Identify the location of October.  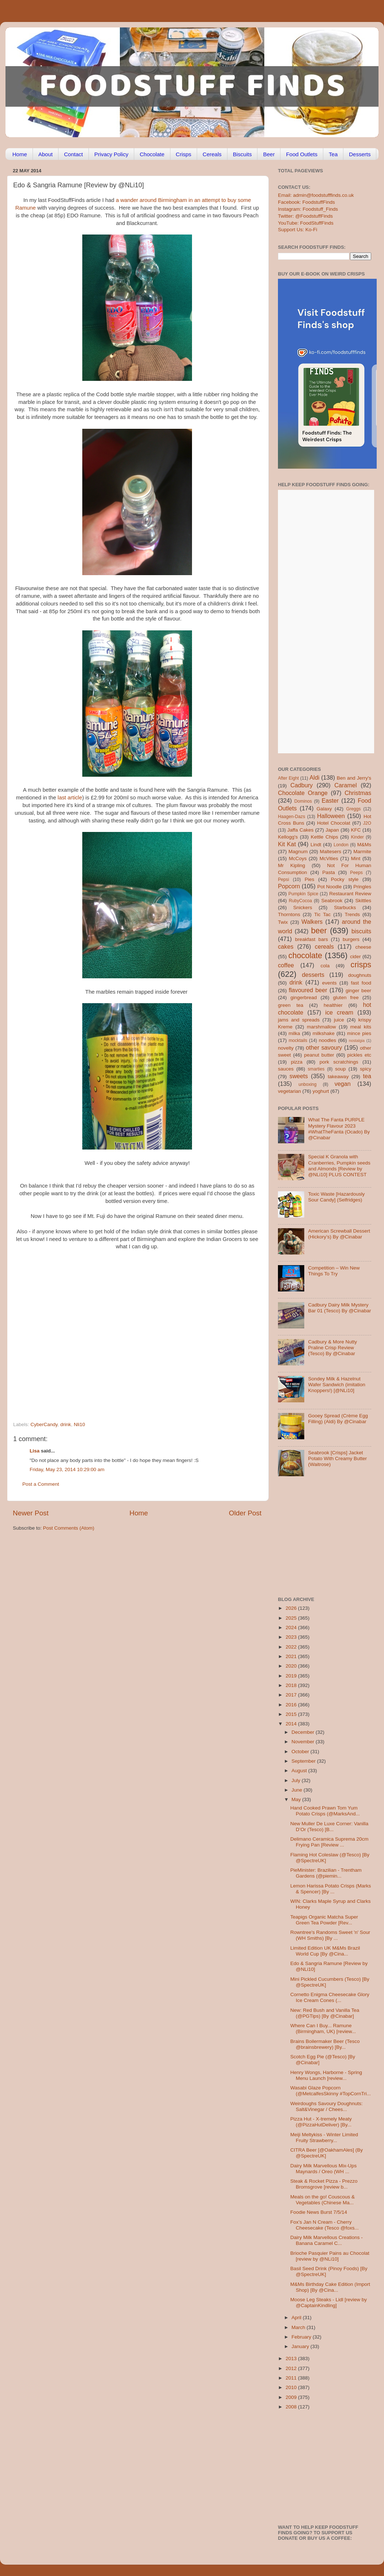
(300, 1751).